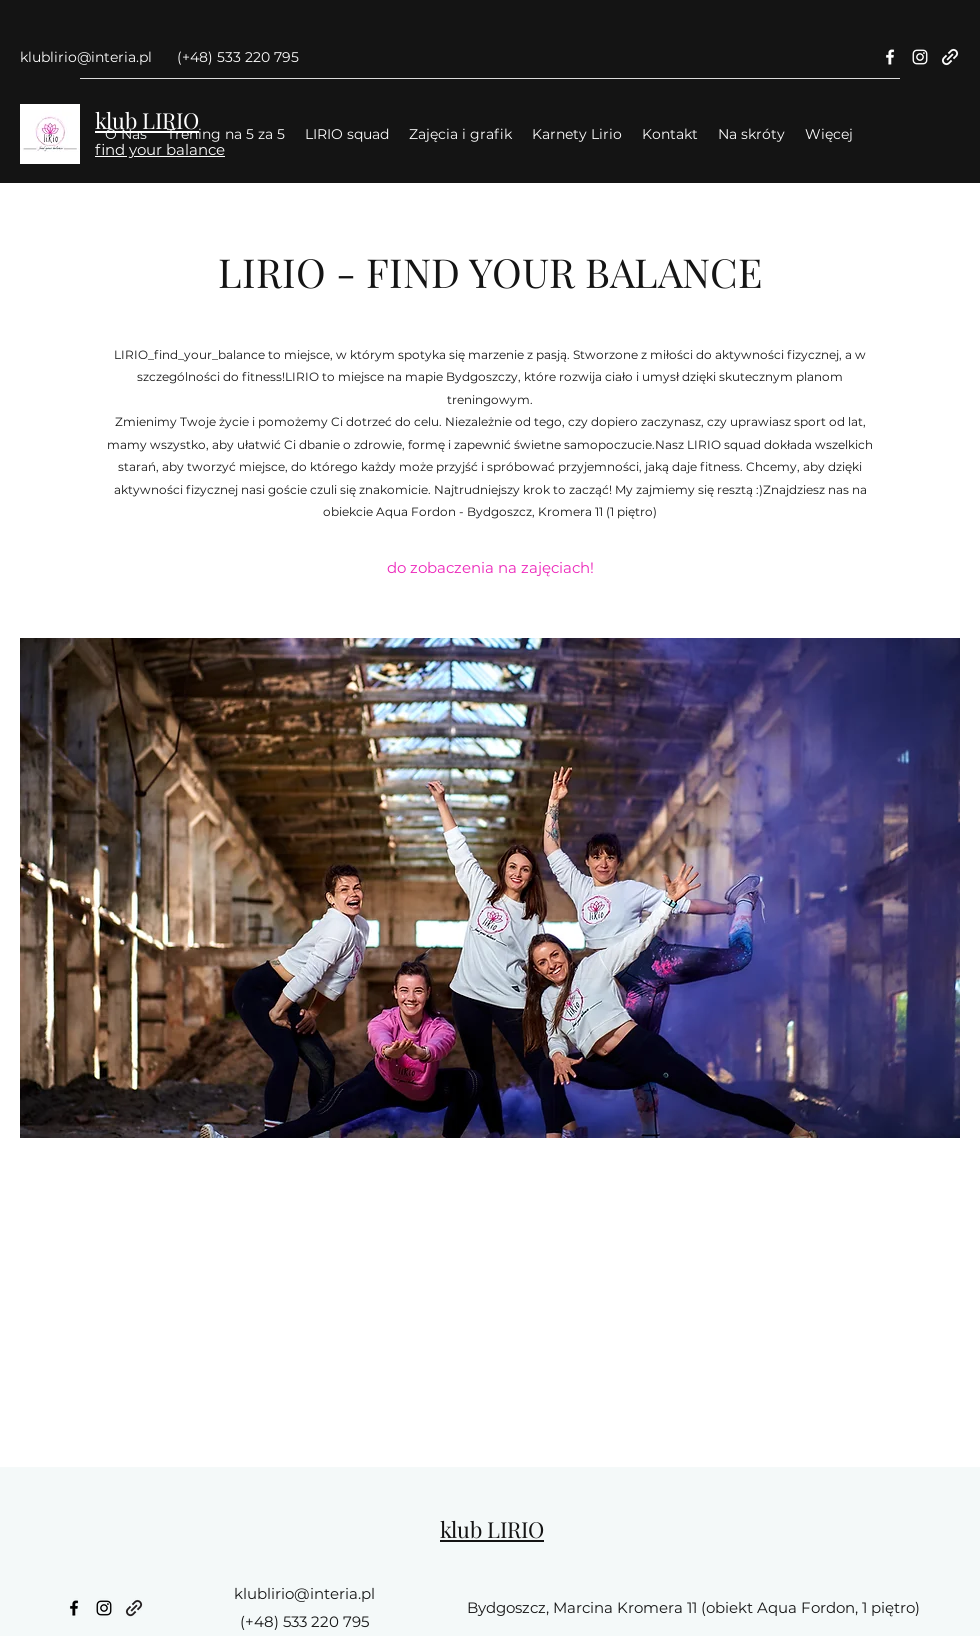 The height and width of the screenshot is (1637, 980). I want to click on [Instagram], so click(920, 57).